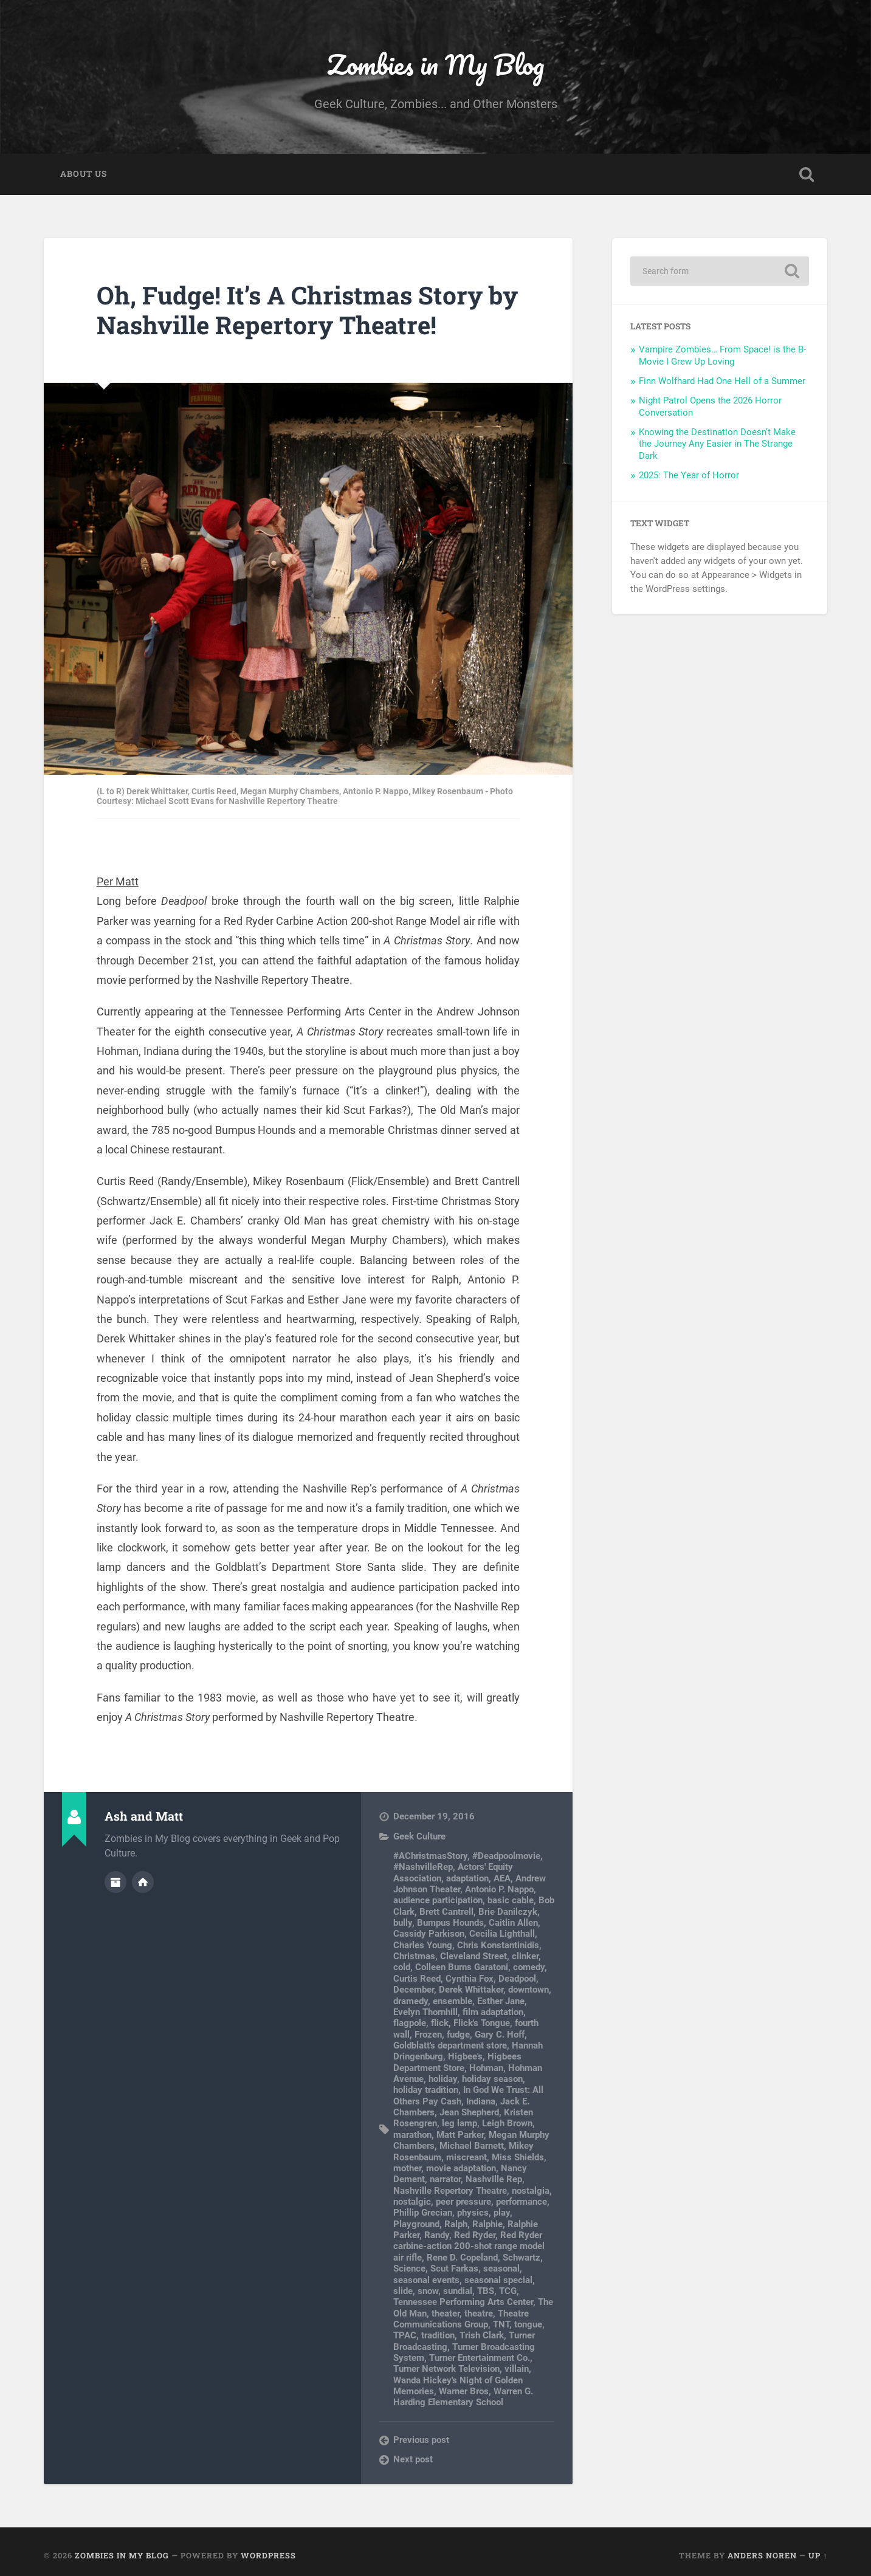 This screenshot has width=871, height=2576. What do you see at coordinates (422, 1945) in the screenshot?
I see `Charles Young` at bounding box center [422, 1945].